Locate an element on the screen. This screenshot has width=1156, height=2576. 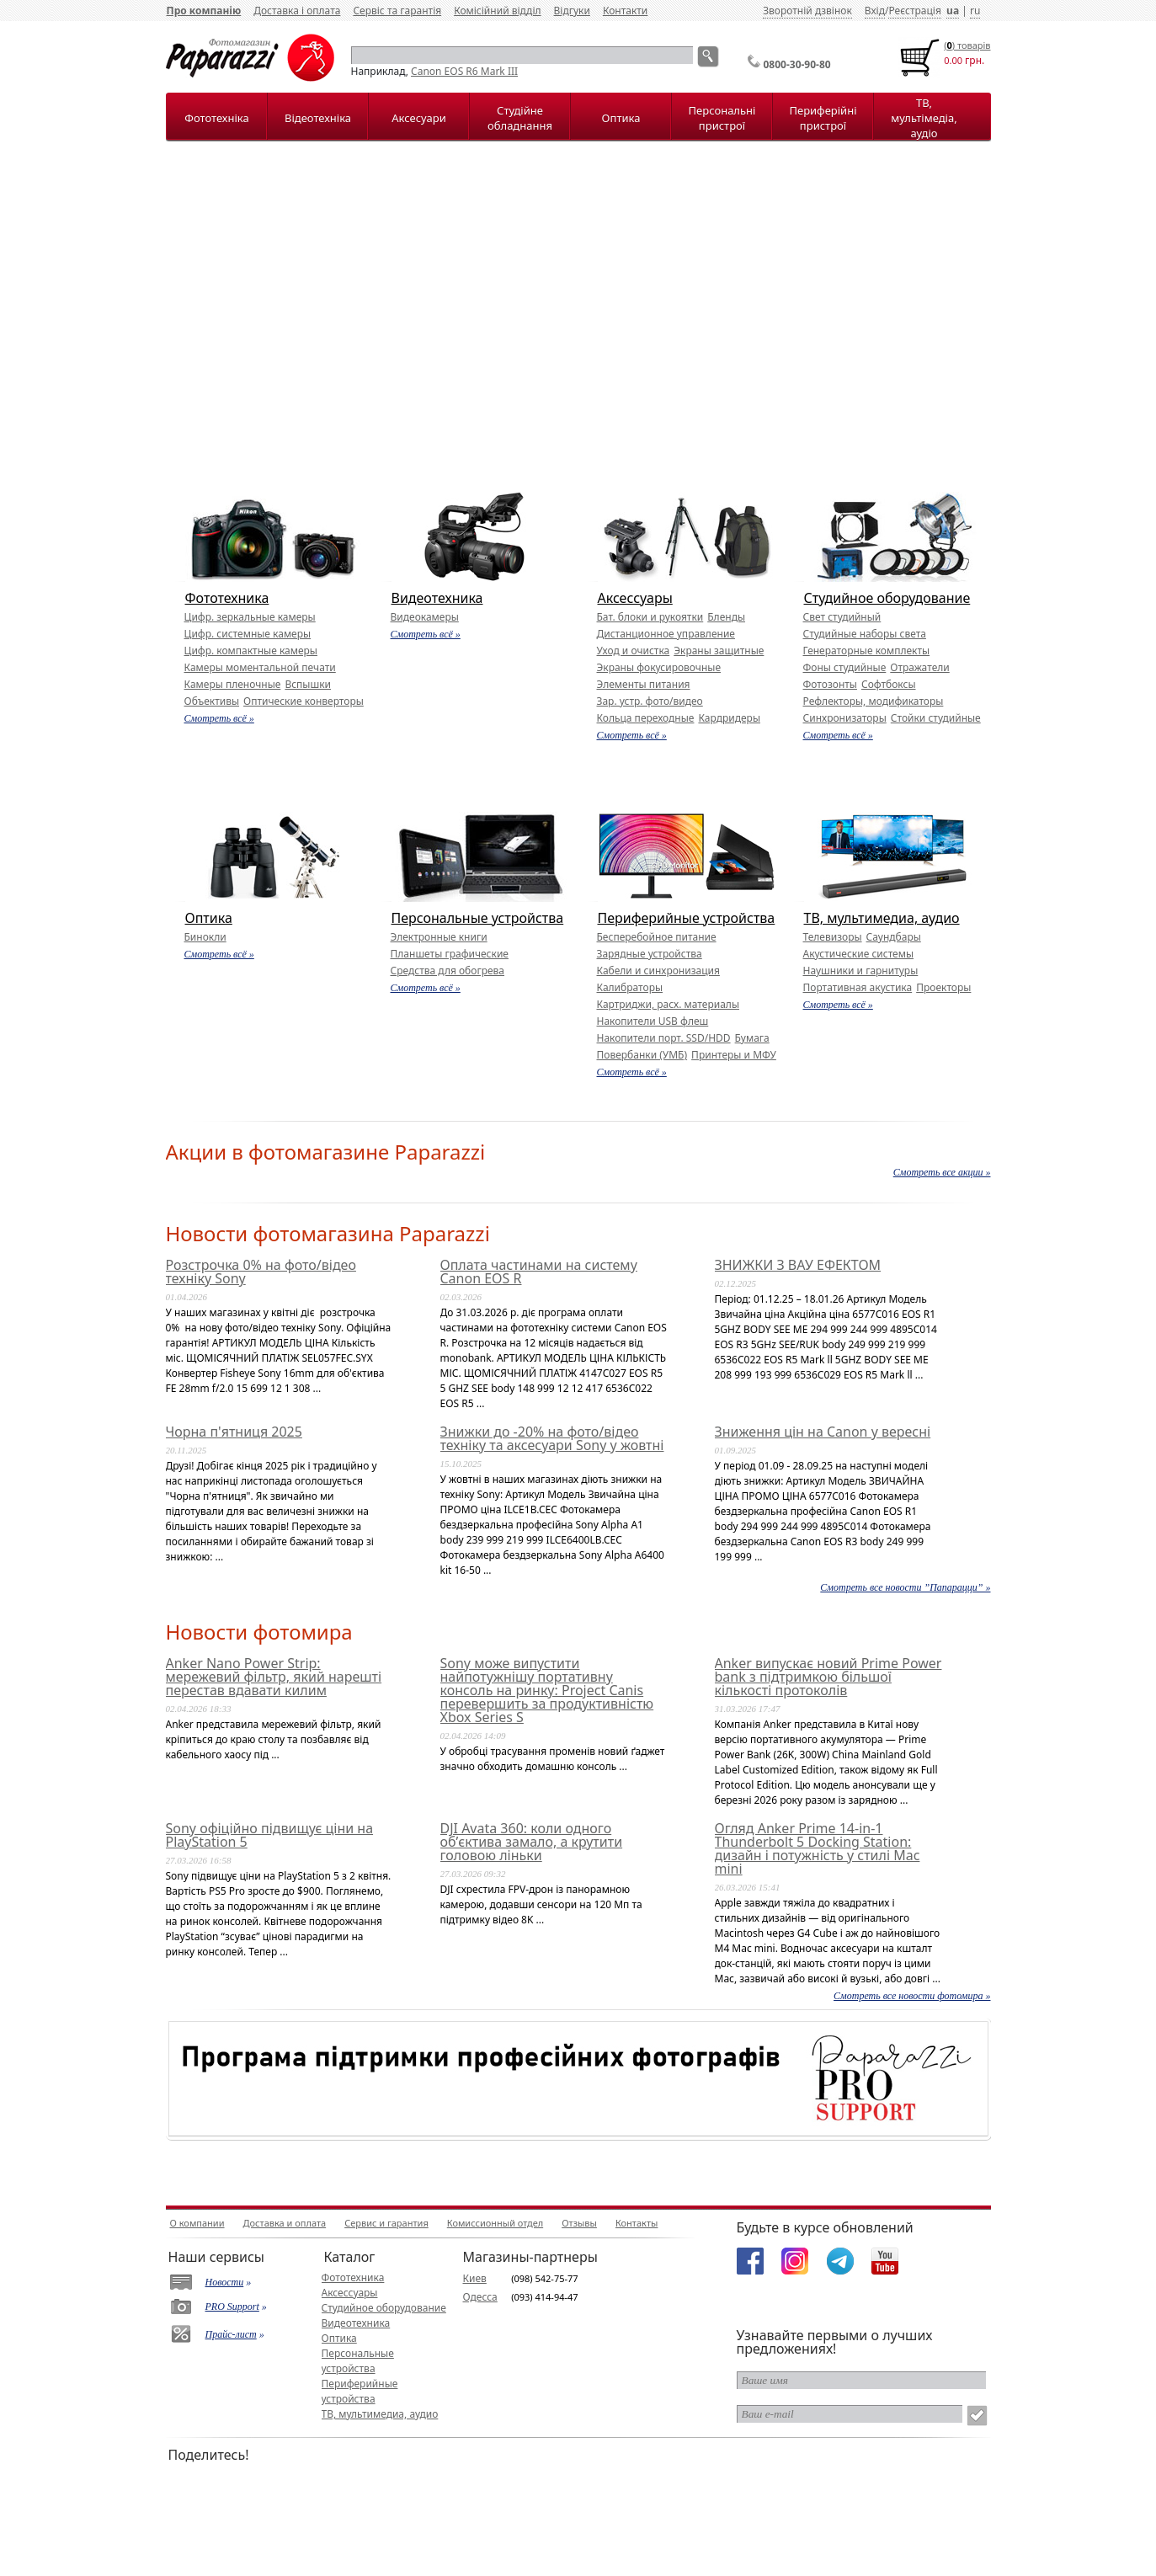
О компании is located at coordinates (197, 2222).